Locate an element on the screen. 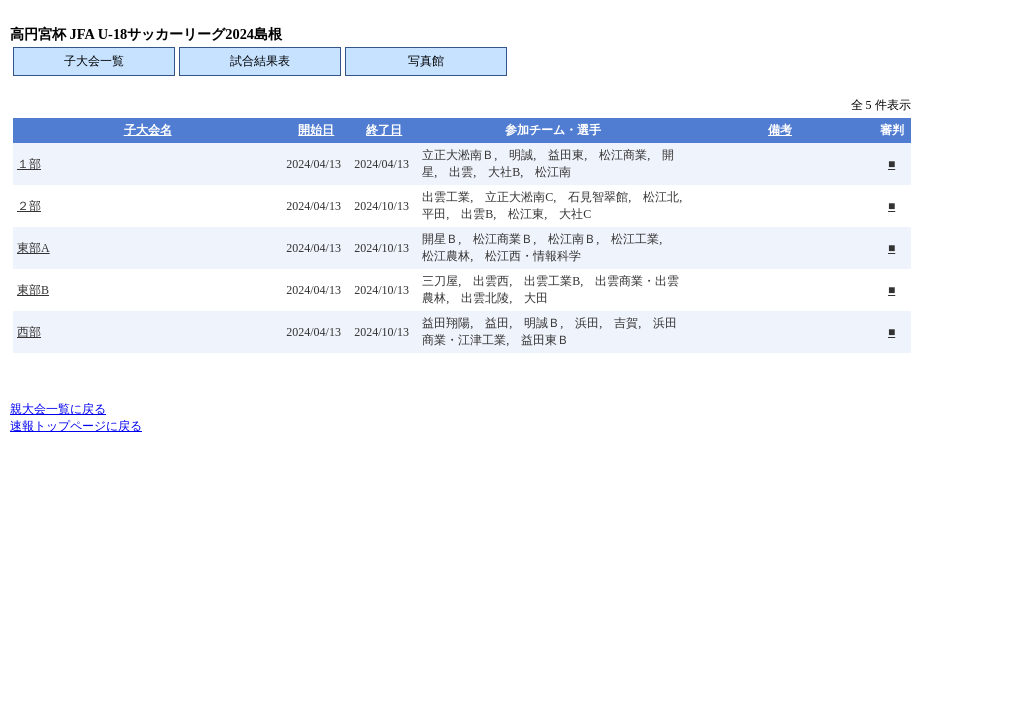 Image resolution: width=1024 pixels, height=720 pixels. 西部 is located at coordinates (29, 332).